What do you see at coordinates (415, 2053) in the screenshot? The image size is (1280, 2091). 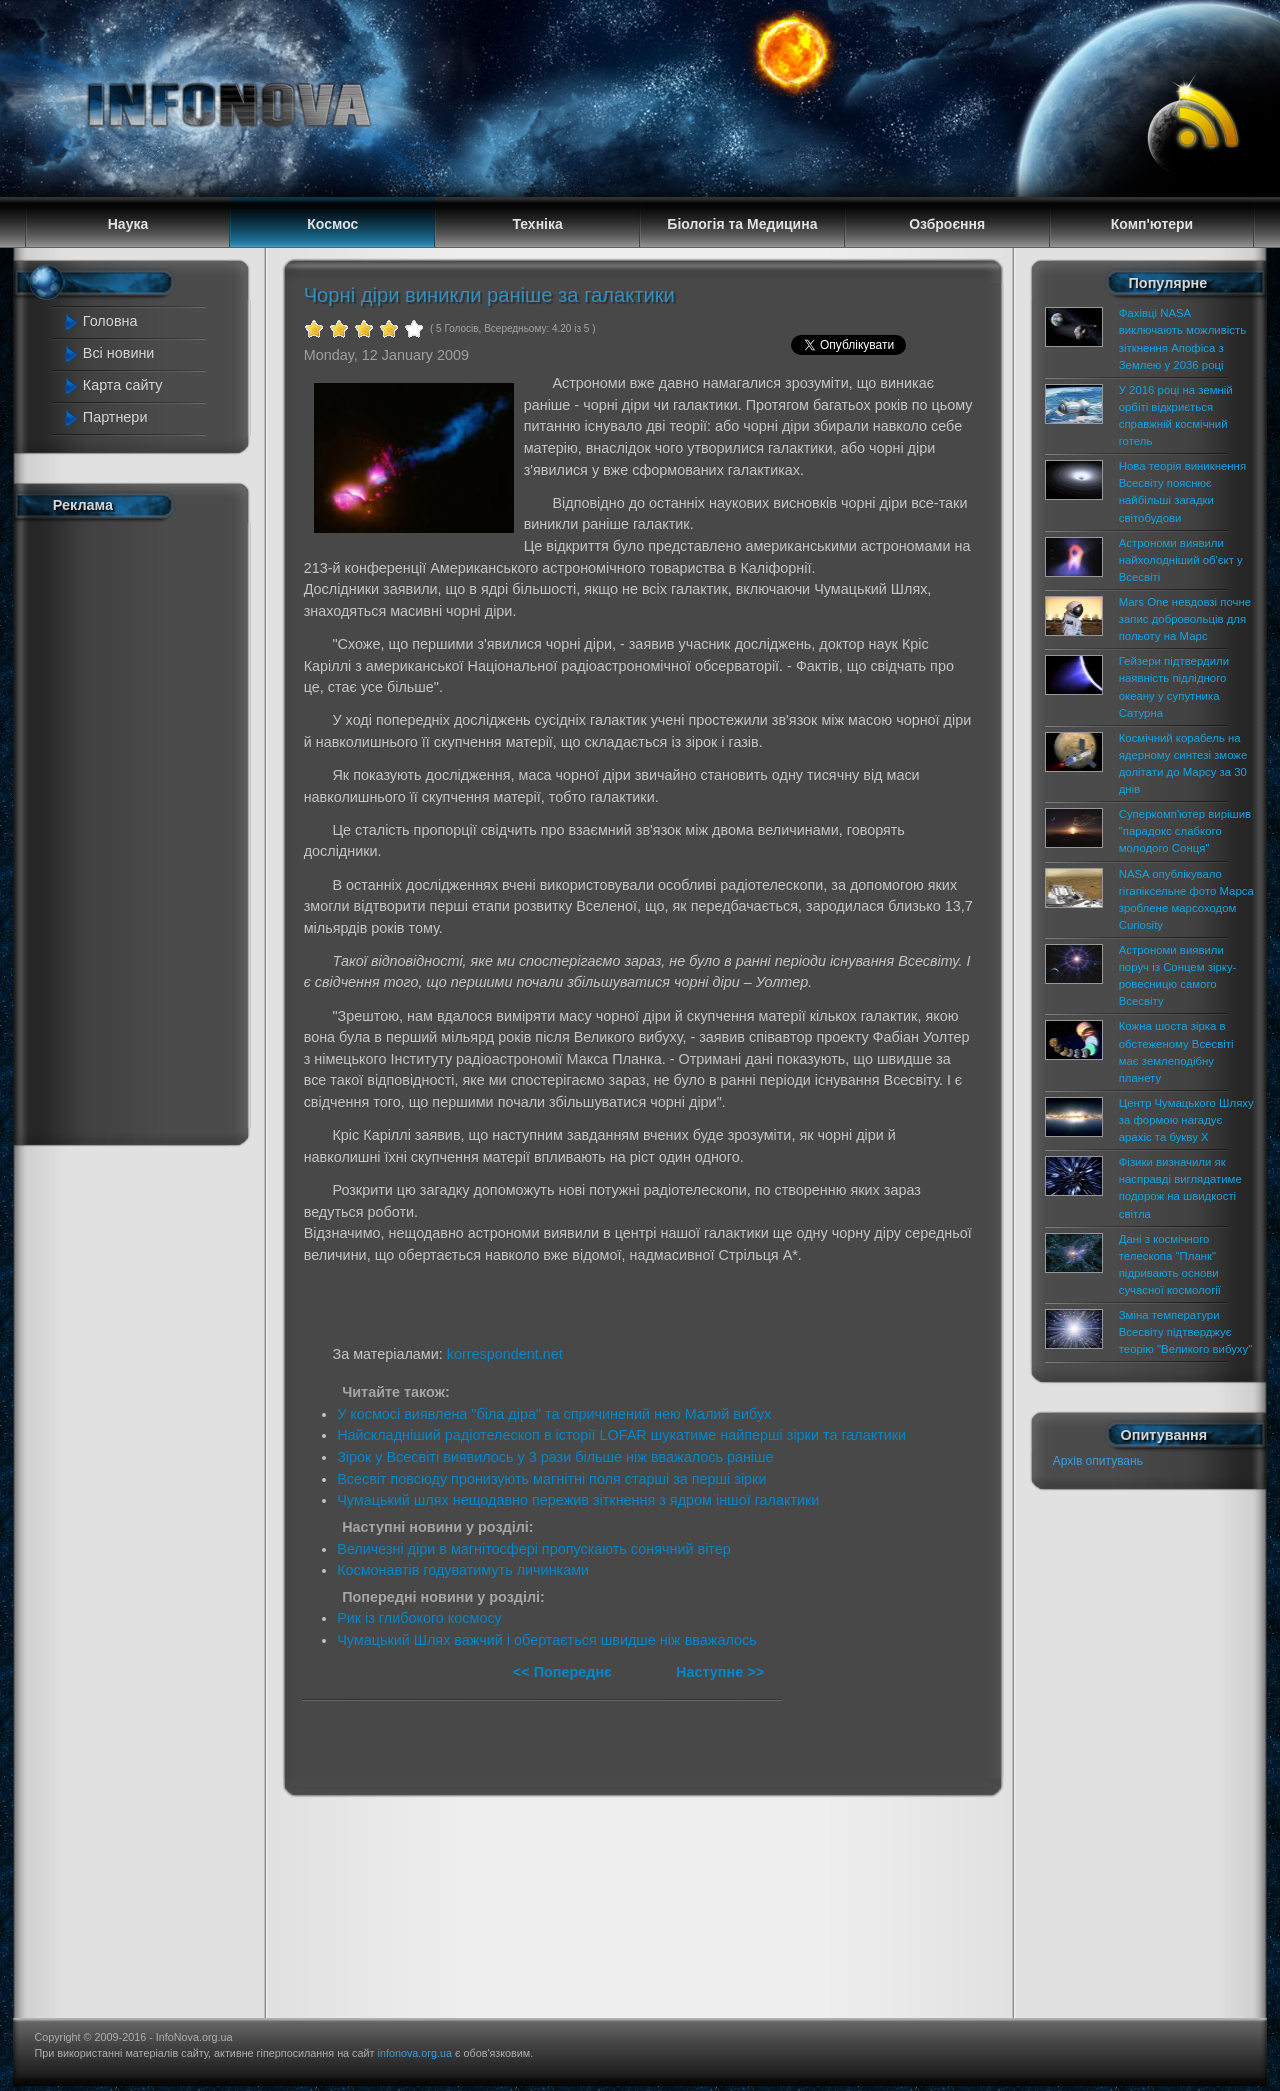 I see `infonova.org.ua` at bounding box center [415, 2053].